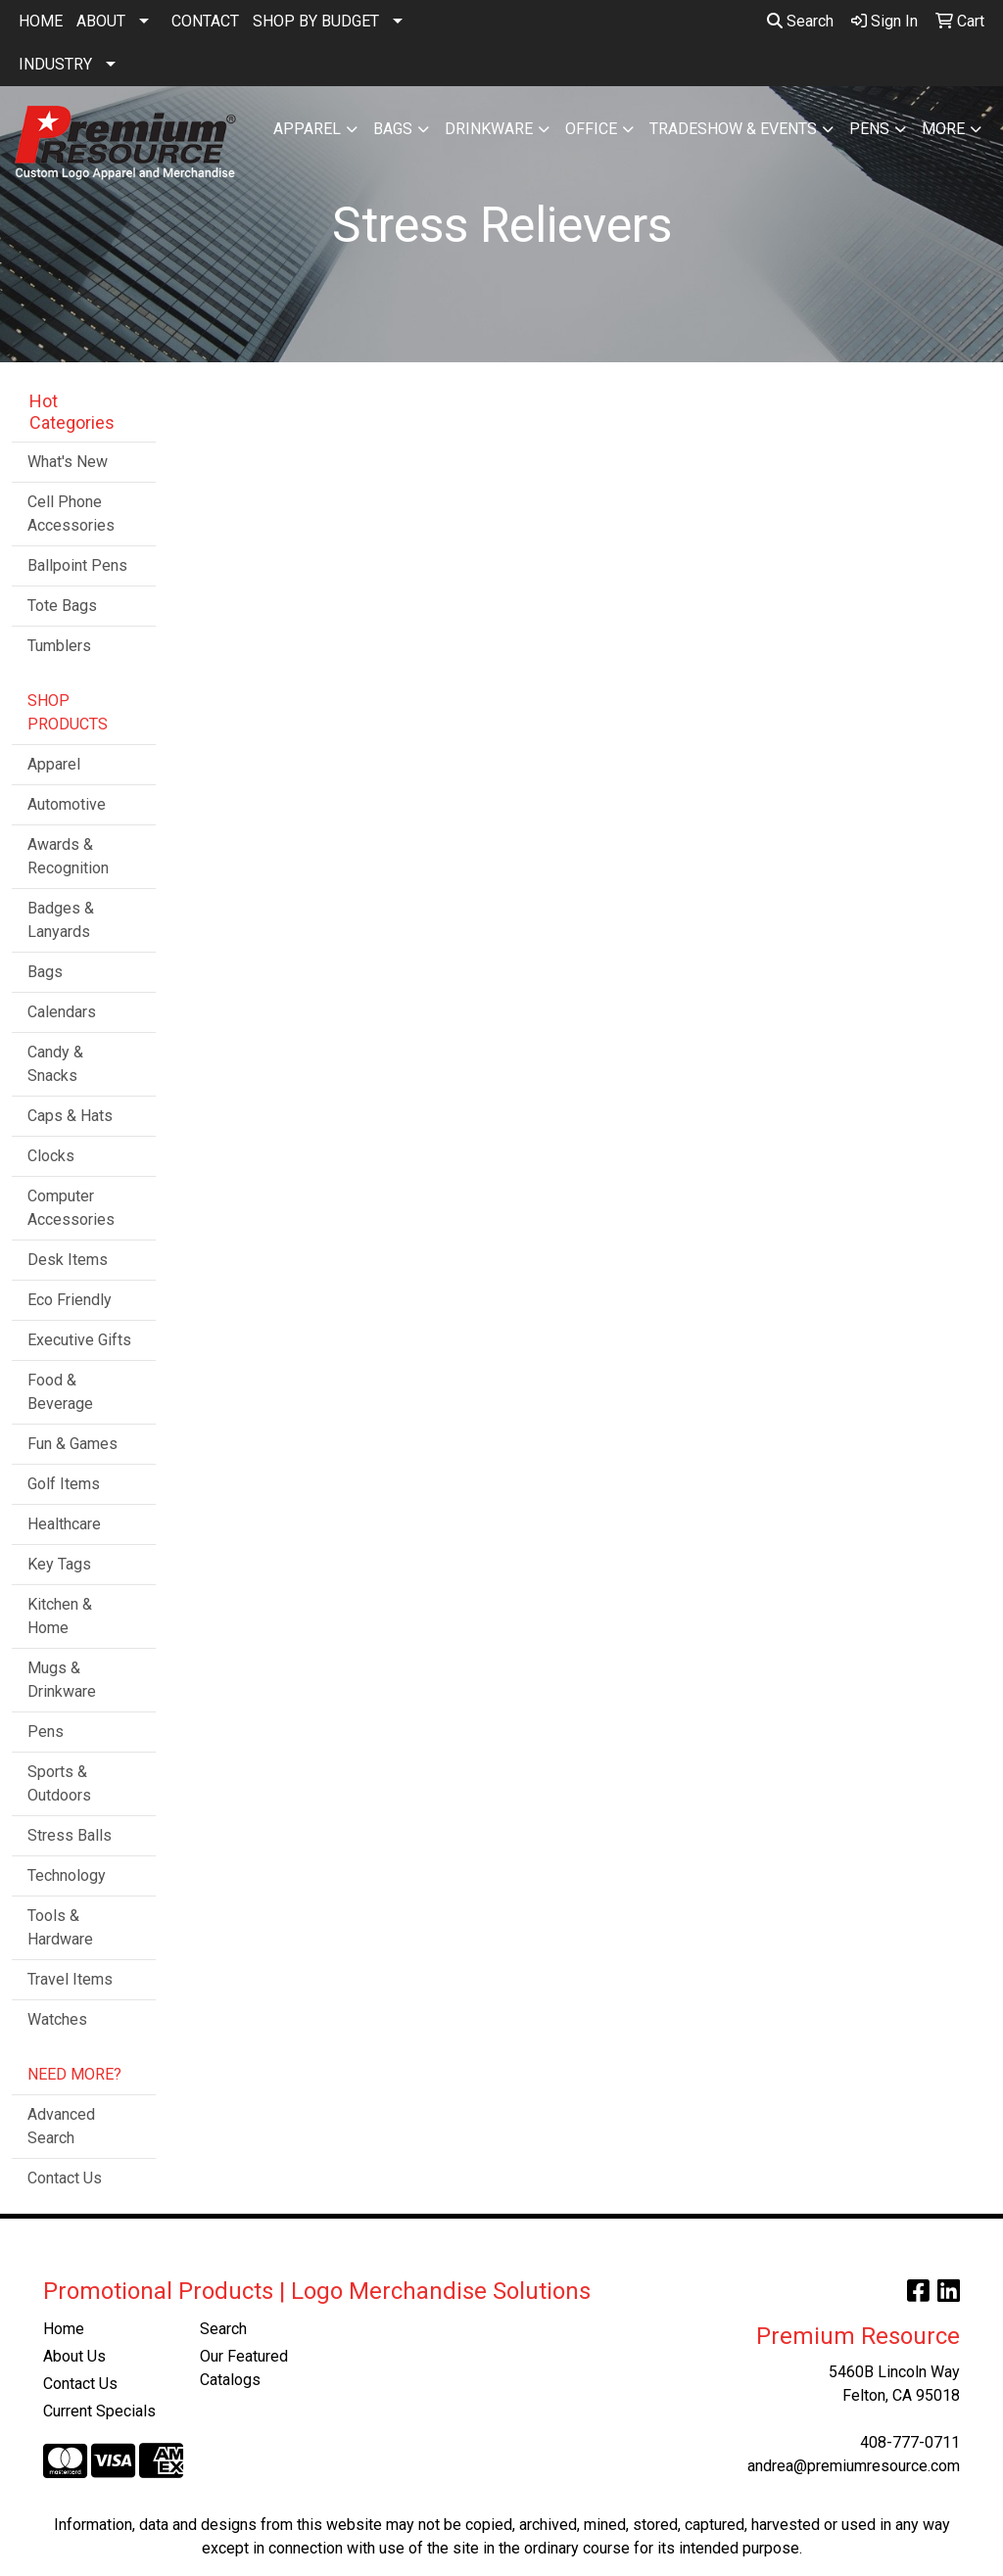 This screenshot has height=2576, width=1003. What do you see at coordinates (910, 2442) in the screenshot?
I see `408-777-0711` at bounding box center [910, 2442].